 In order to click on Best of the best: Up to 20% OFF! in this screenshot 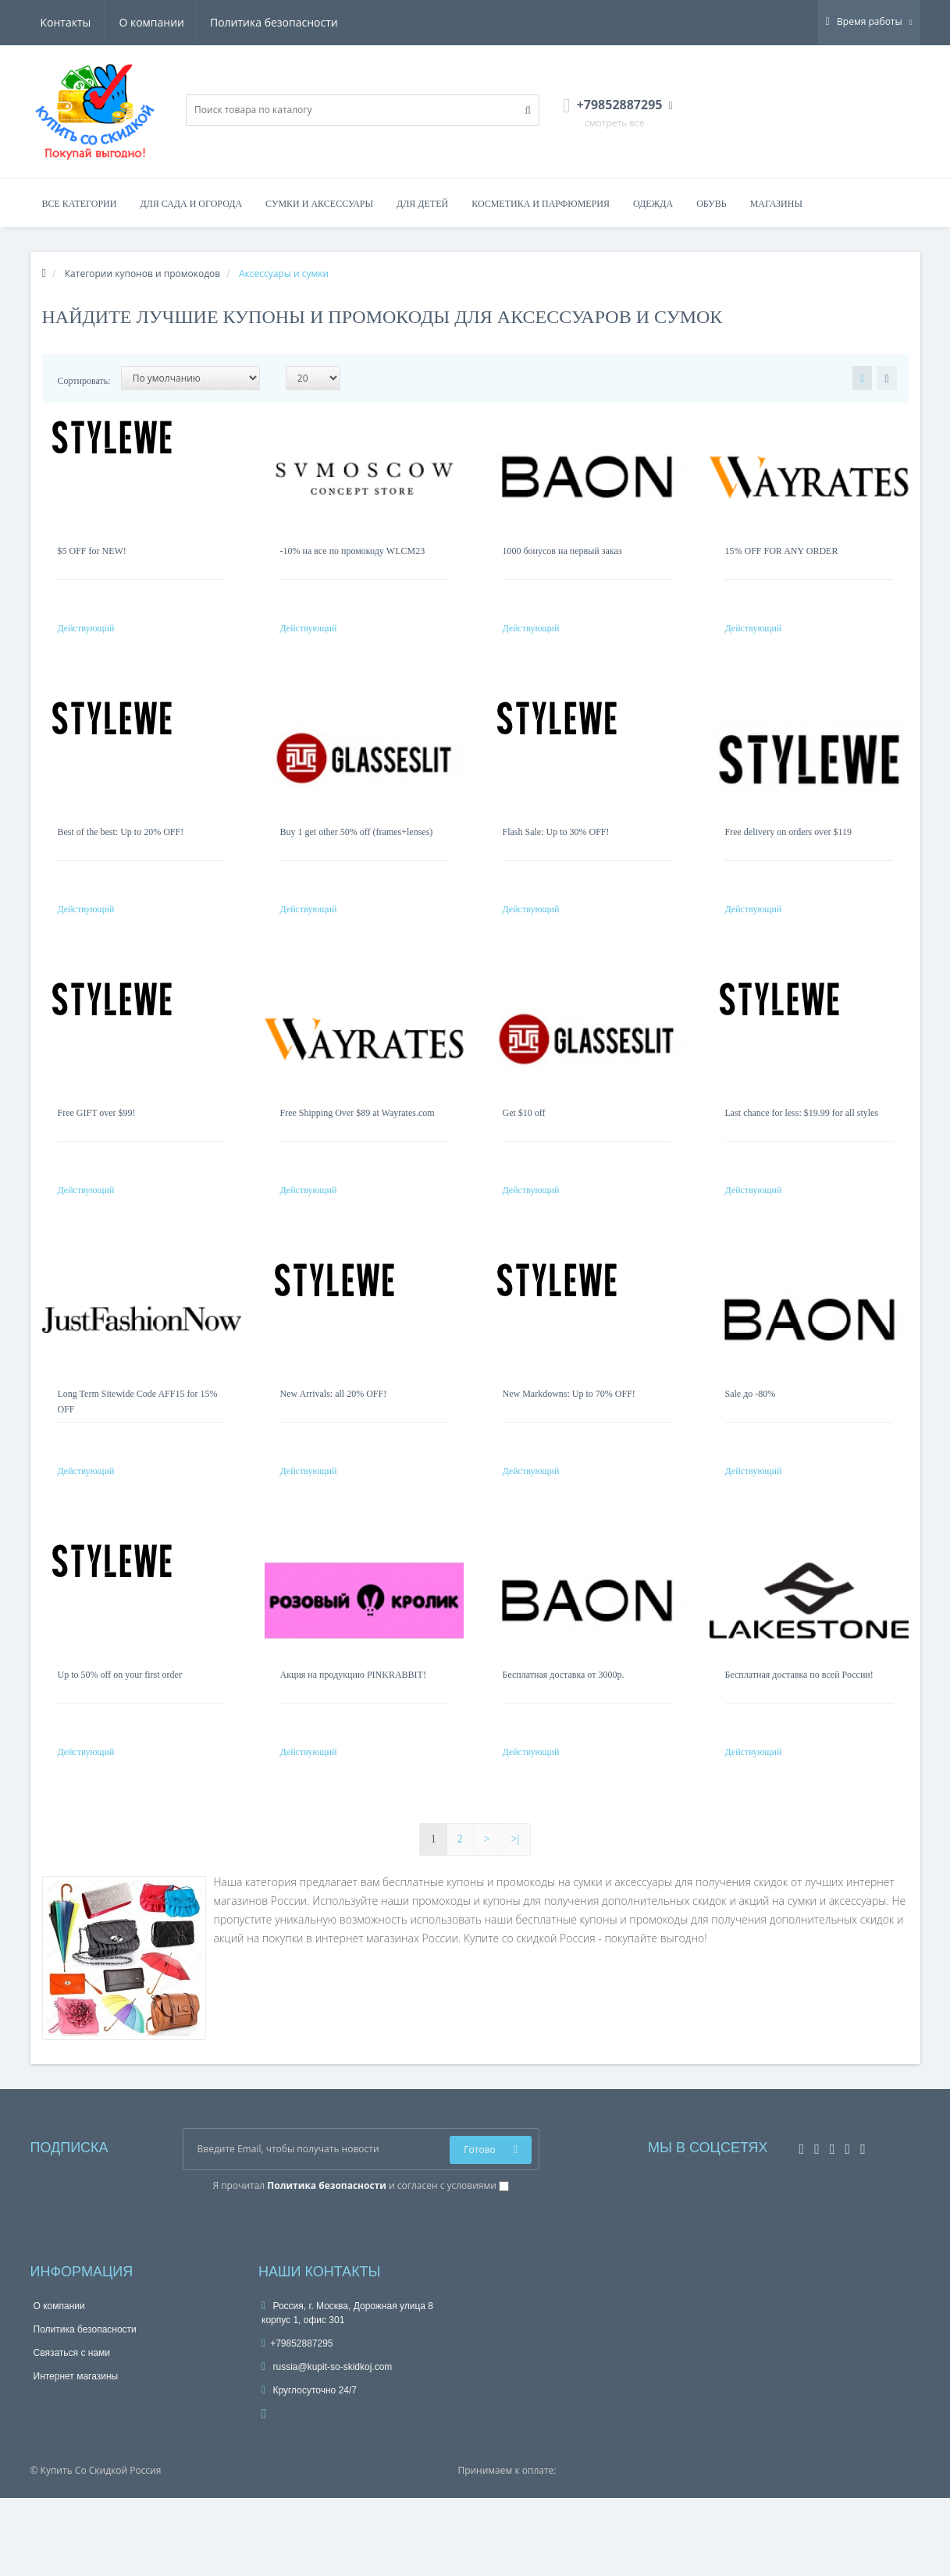, I will do `click(121, 847)`.